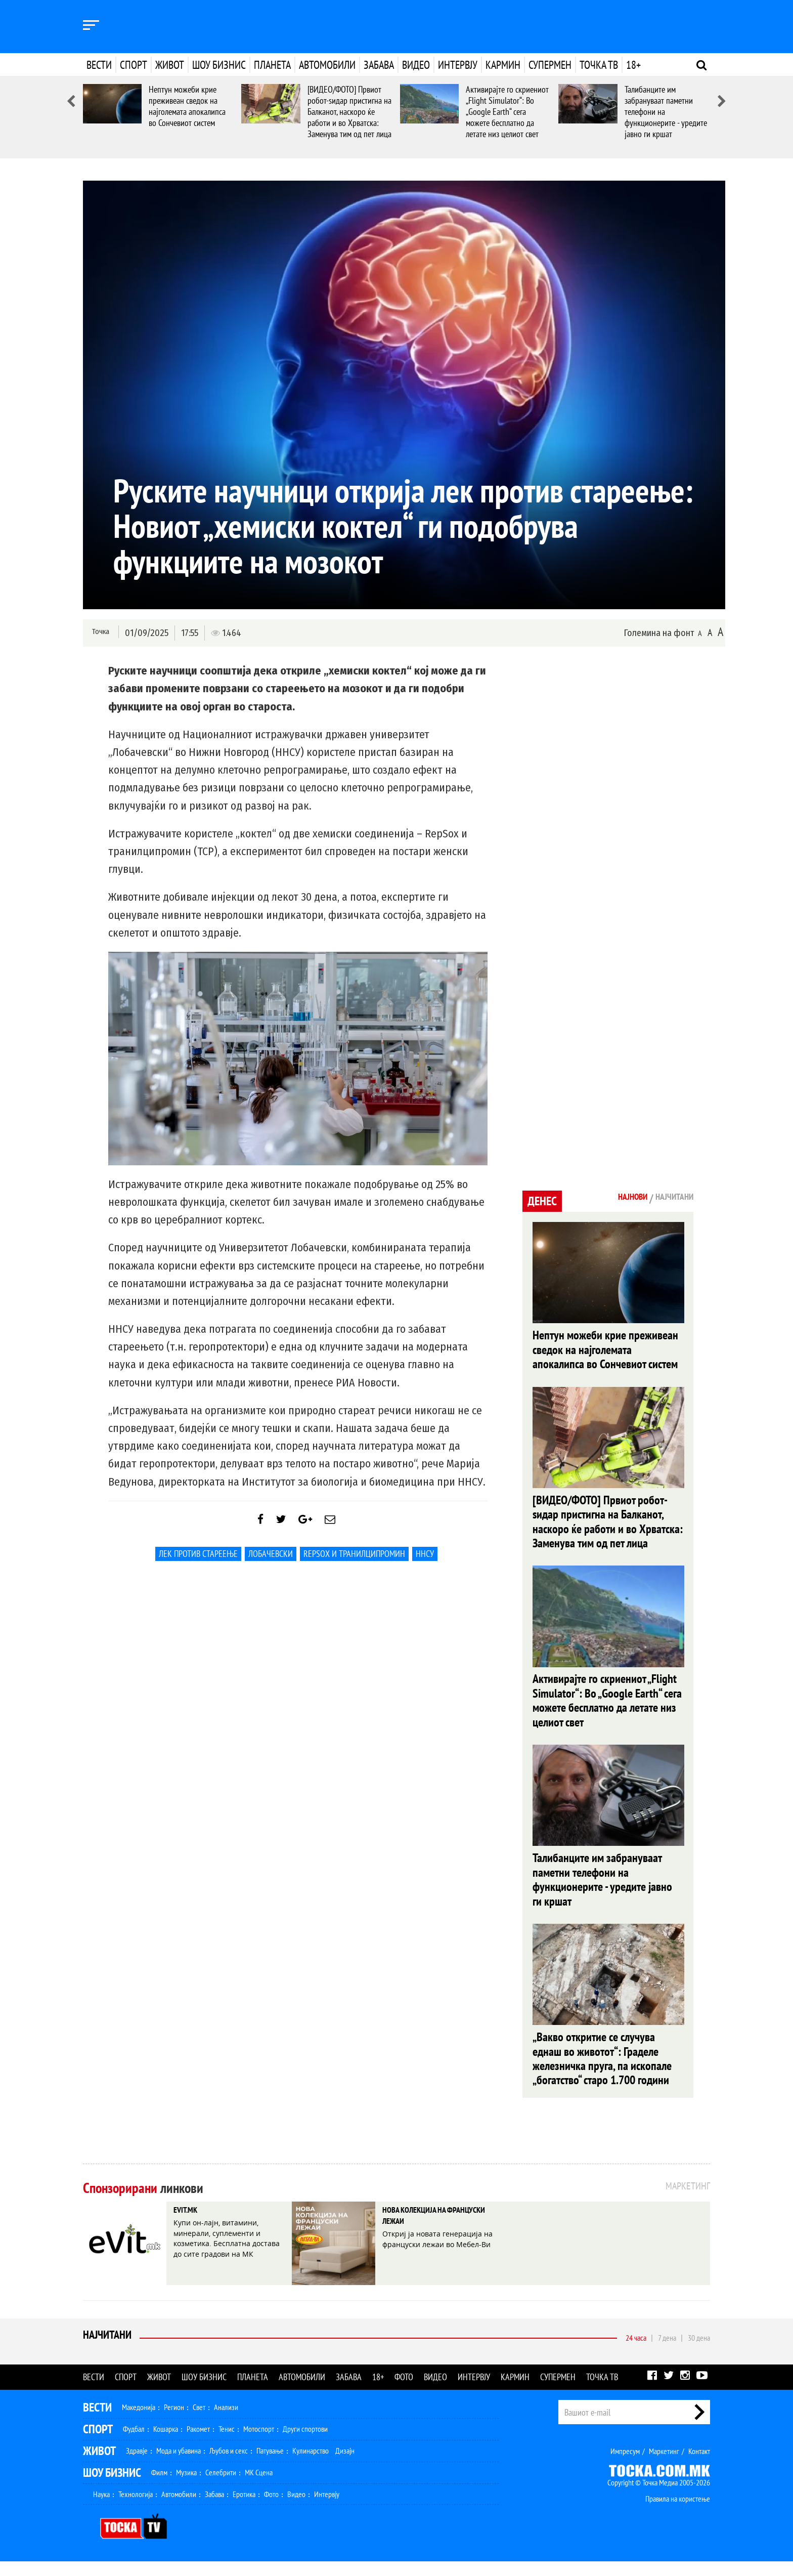 The width and height of the screenshot is (793, 2576). Describe the element at coordinates (169, 65) in the screenshot. I see `Живот` at that location.